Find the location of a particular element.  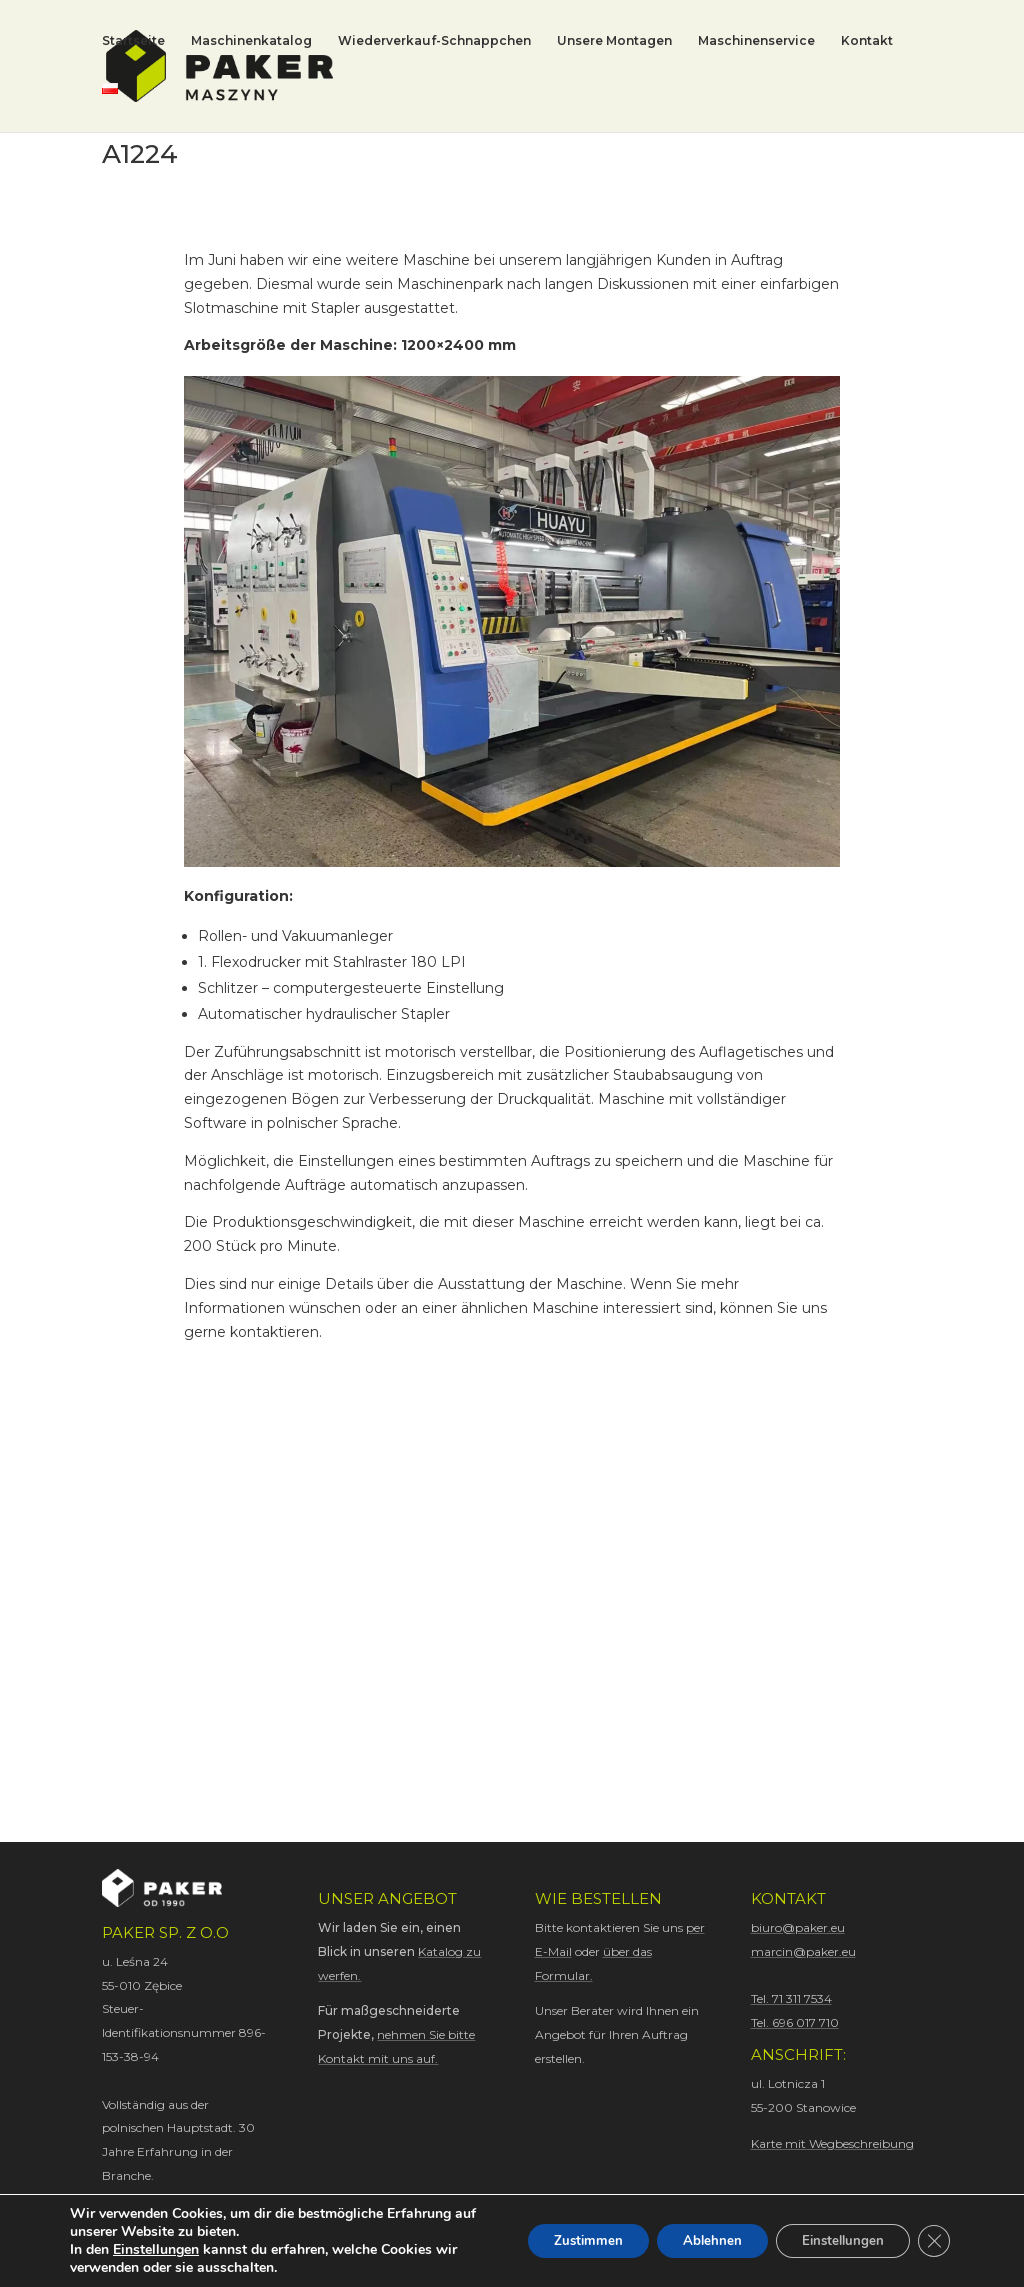

Maschinenservice is located at coordinates (756, 42).